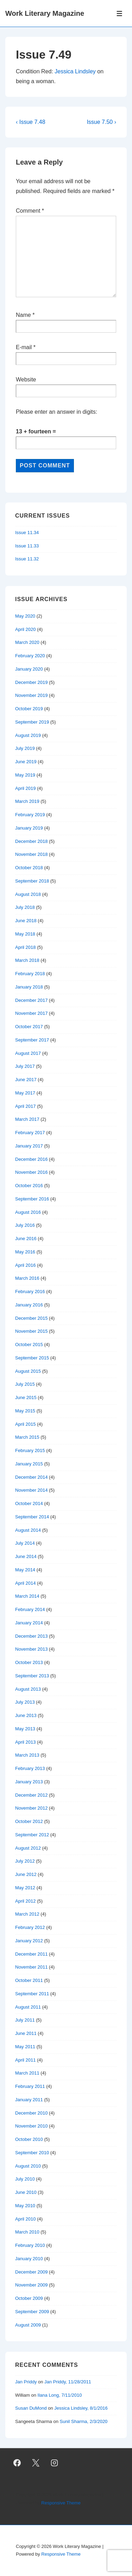 The height and width of the screenshot is (2576, 132). Describe the element at coordinates (29, 1304) in the screenshot. I see `January 2016` at that location.